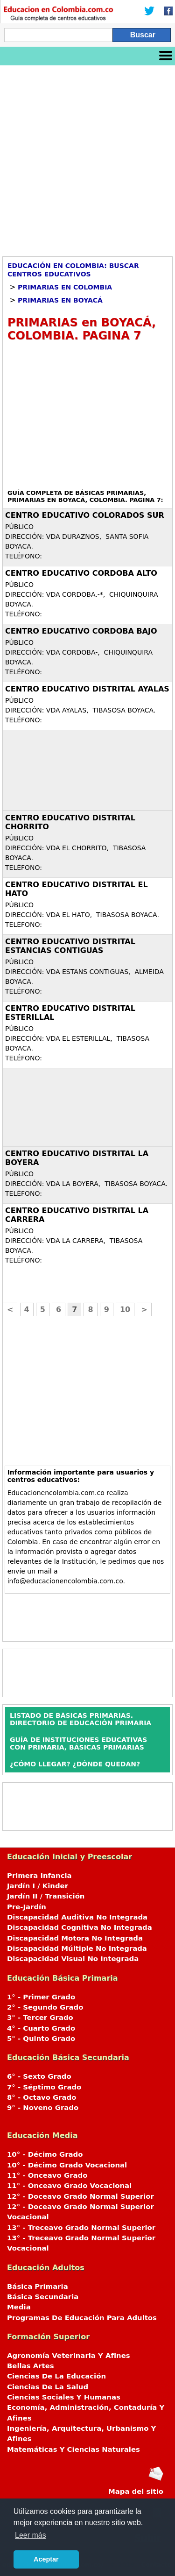  What do you see at coordinates (41, 1997) in the screenshot?
I see `1° - Primer Grado` at bounding box center [41, 1997].